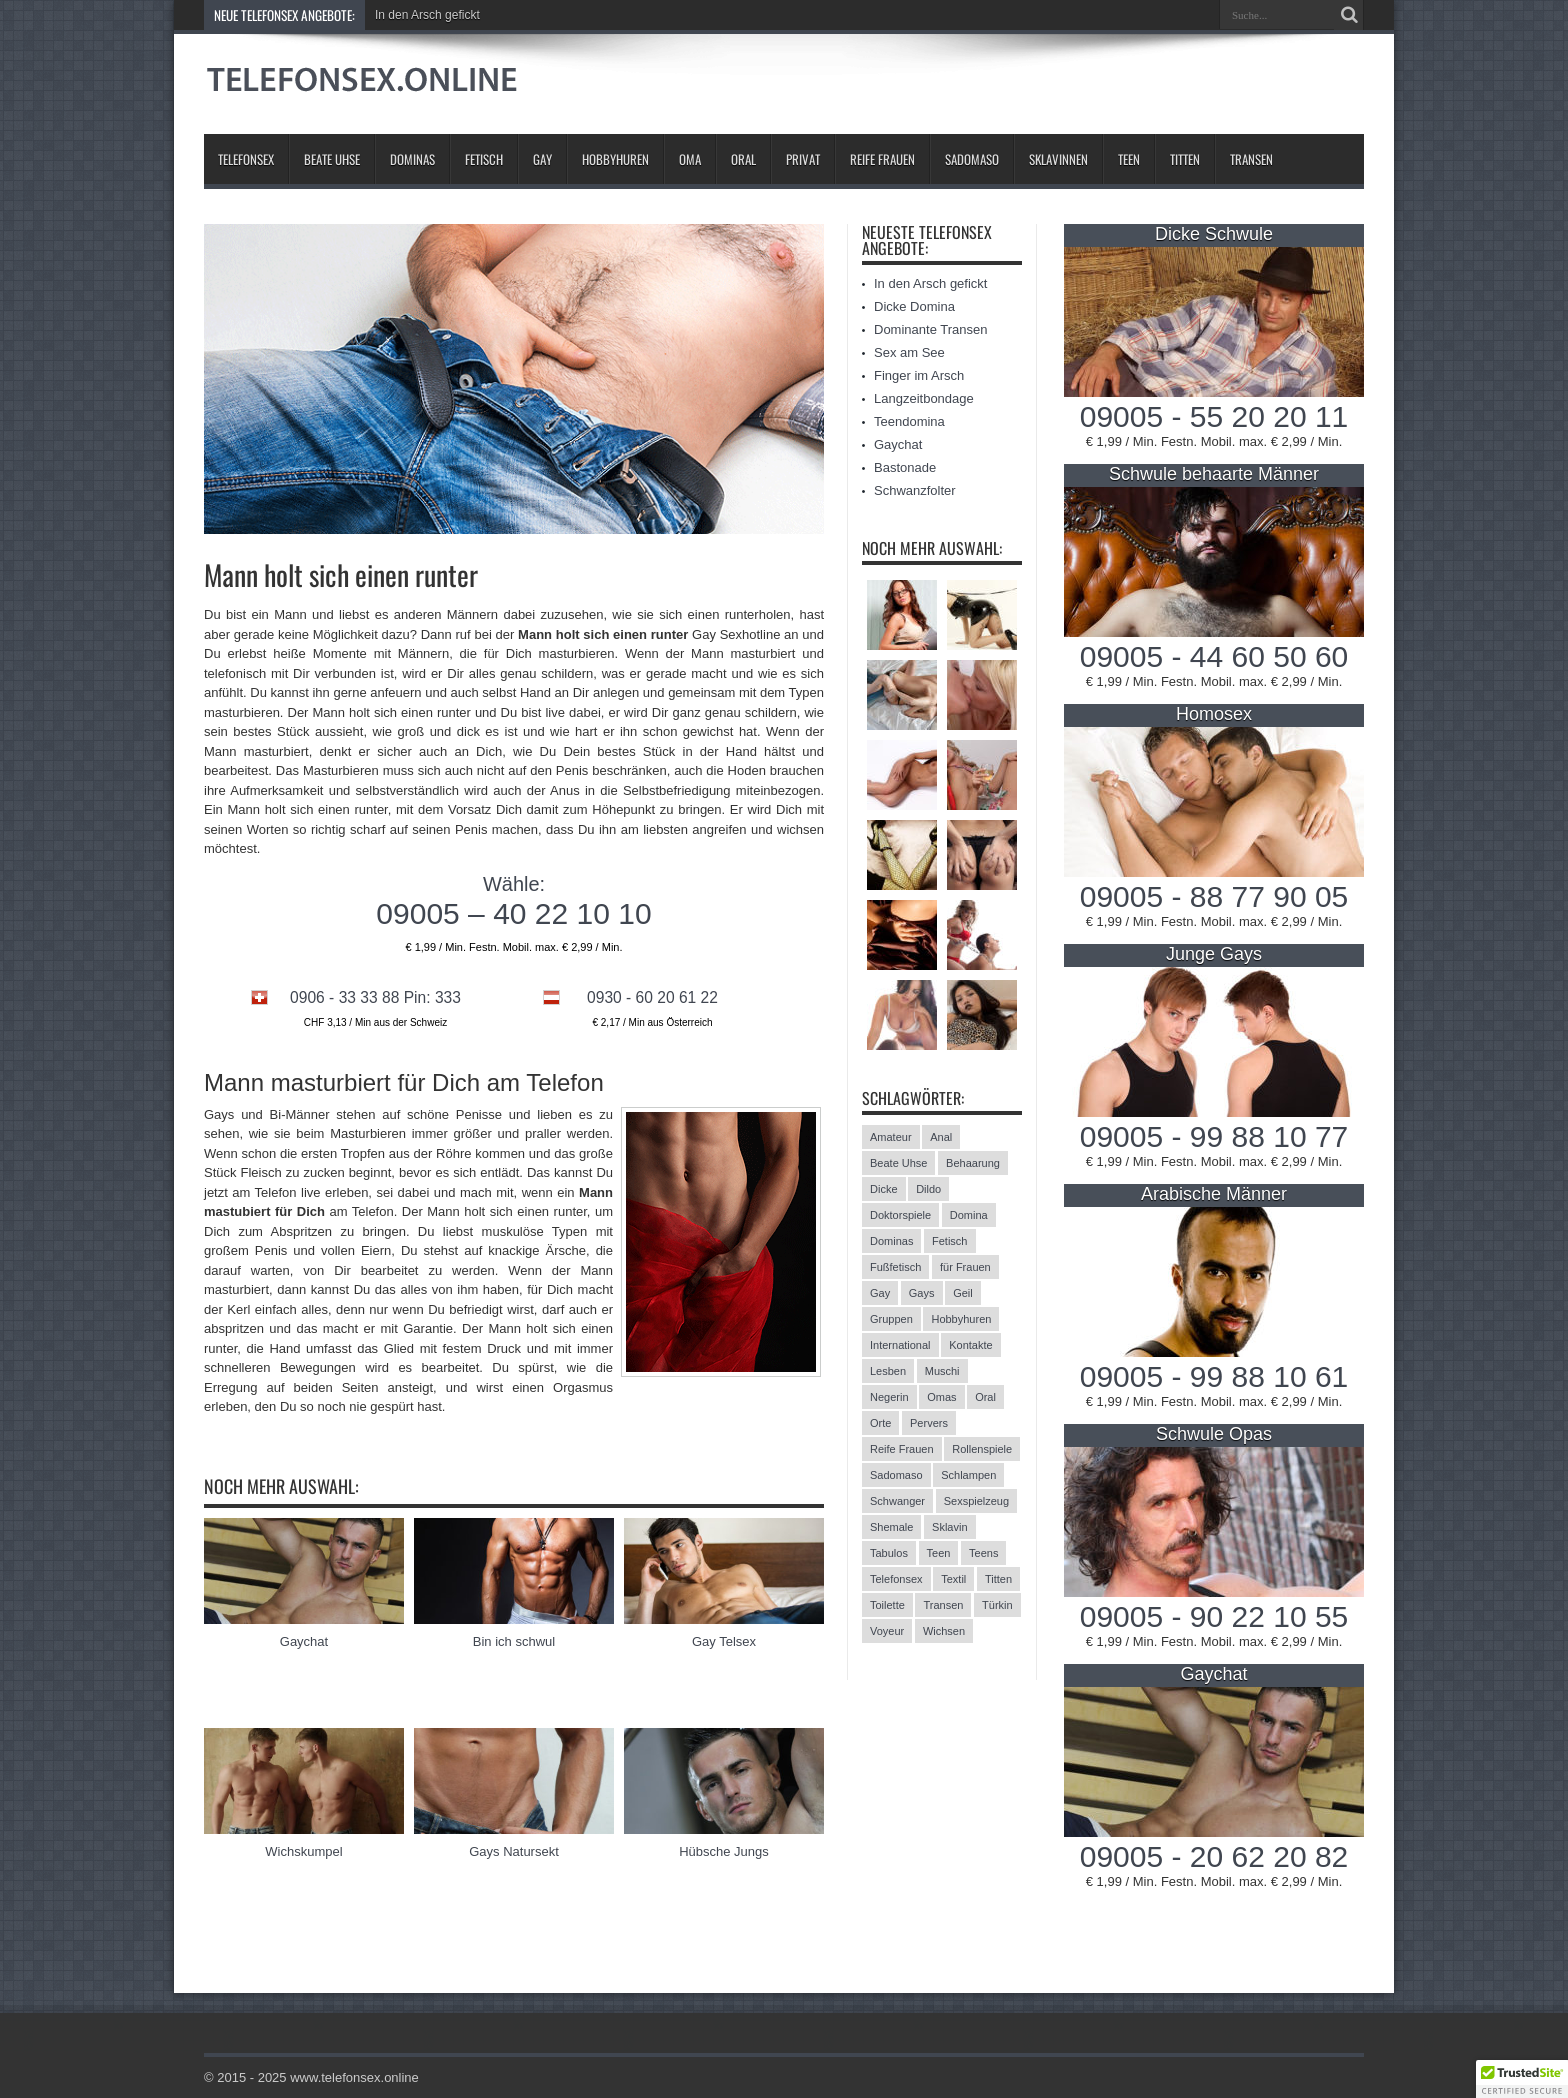 This screenshot has width=1568, height=2098. Describe the element at coordinates (246, 159) in the screenshot. I see `Telefonsex` at that location.